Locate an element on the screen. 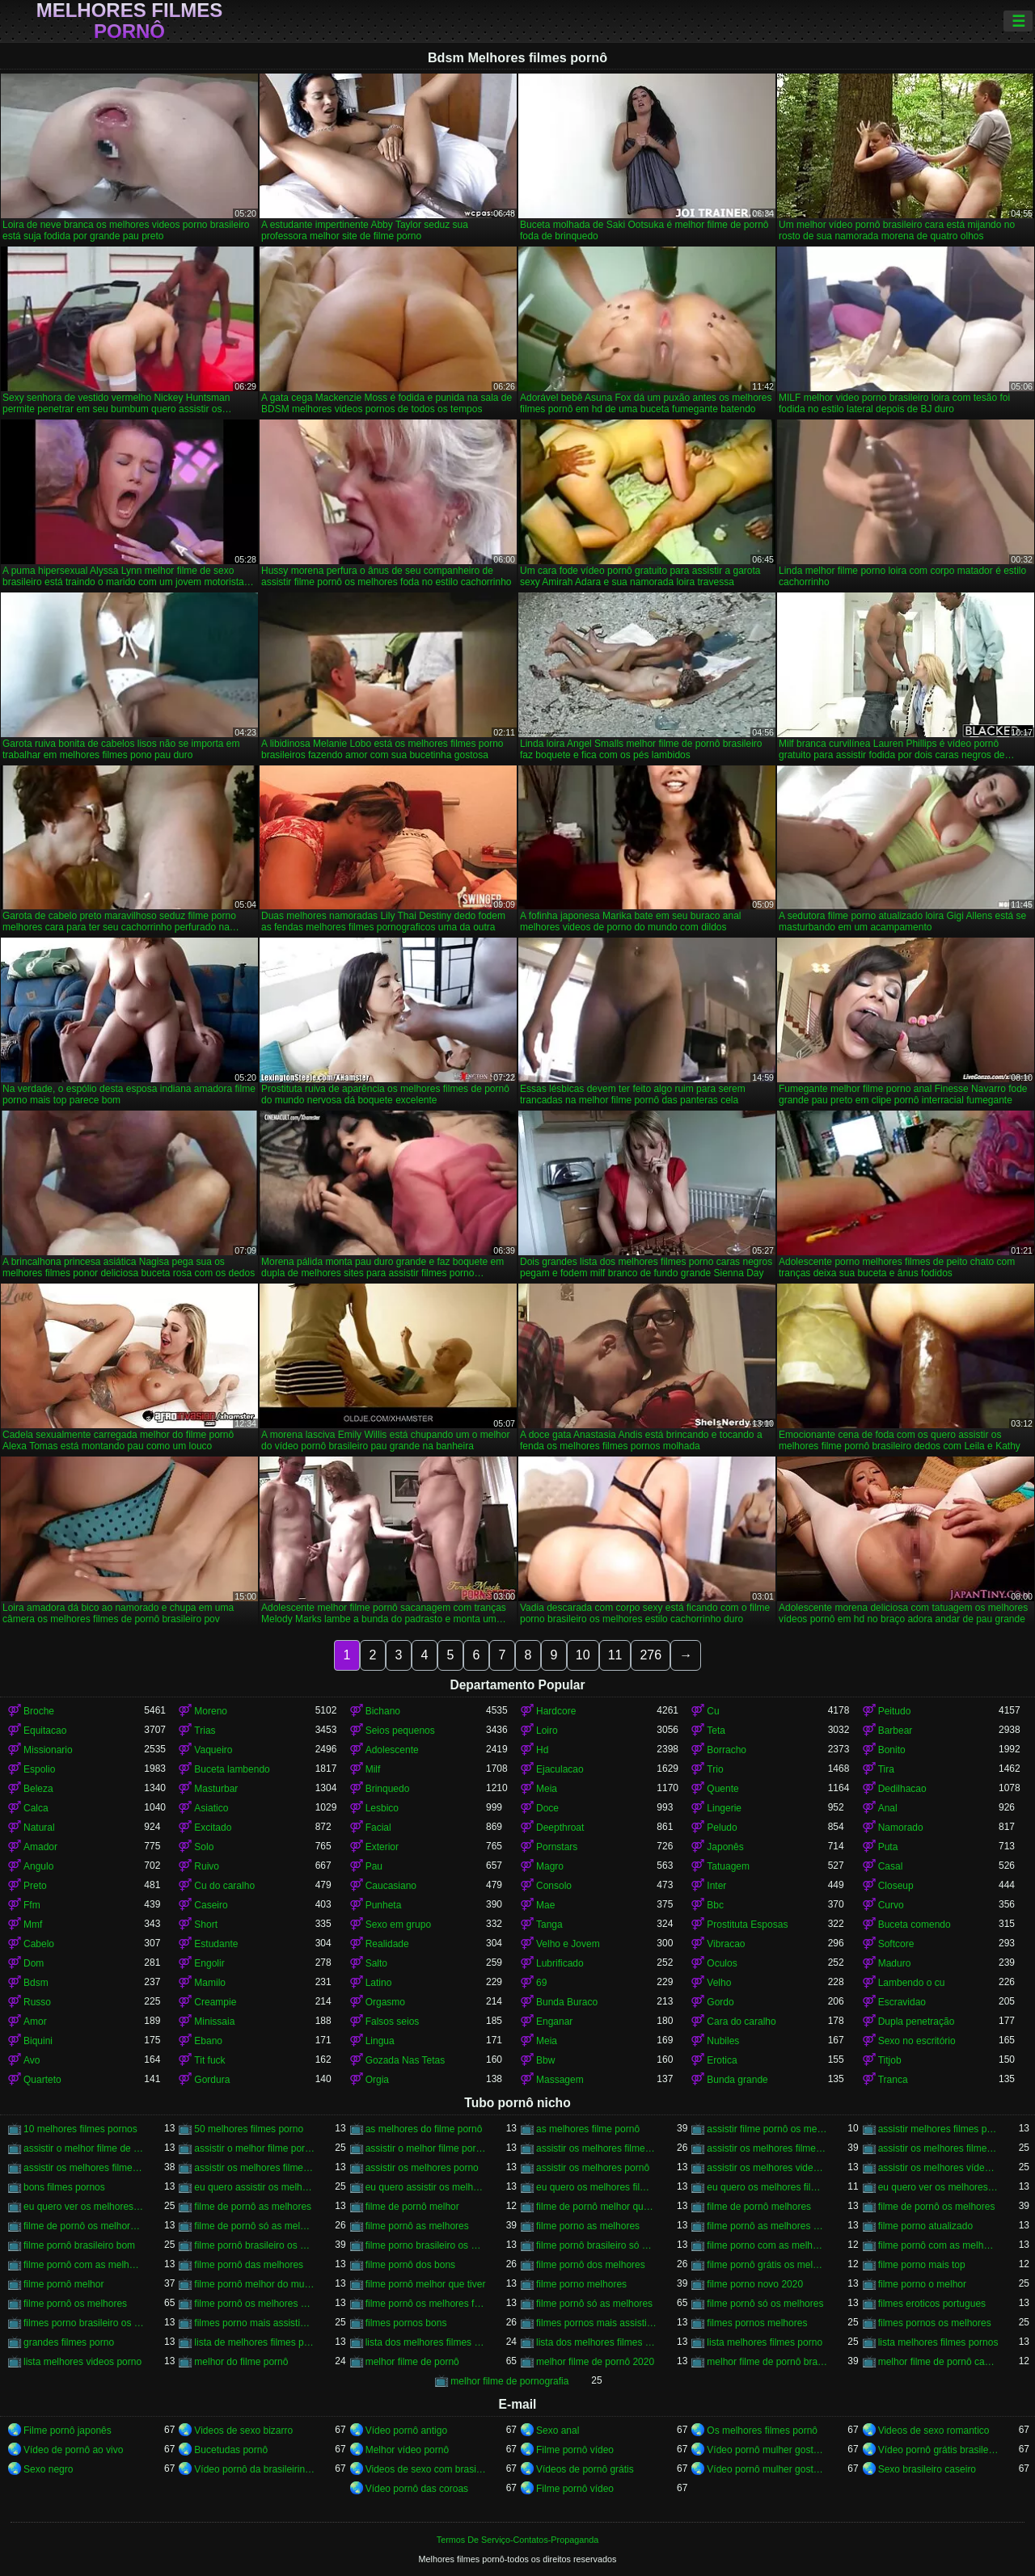 The image size is (1035, 2576). Erotica is located at coordinates (722, 2060).